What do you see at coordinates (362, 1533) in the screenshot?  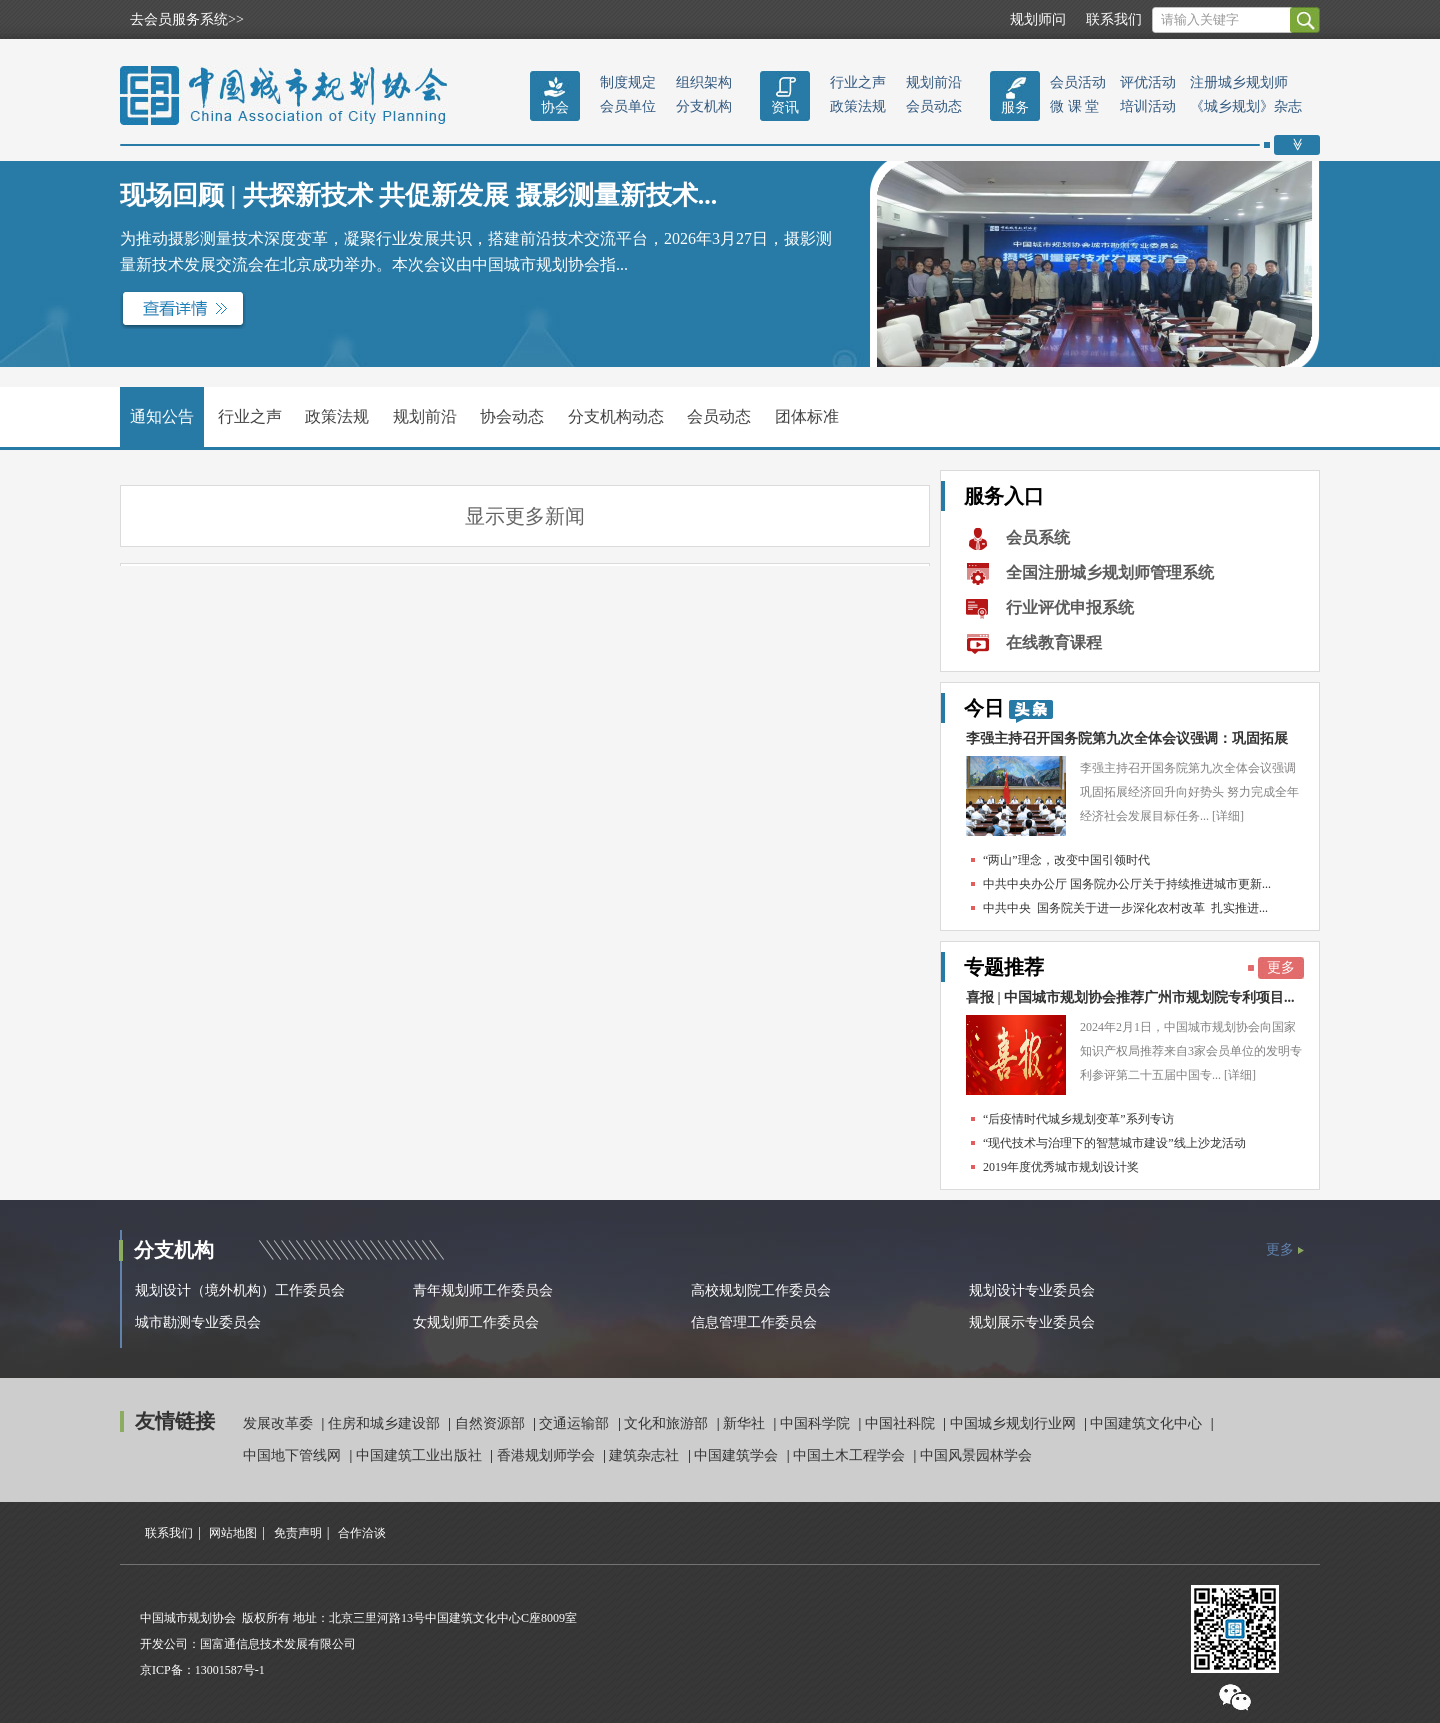 I see `合作洽谈` at bounding box center [362, 1533].